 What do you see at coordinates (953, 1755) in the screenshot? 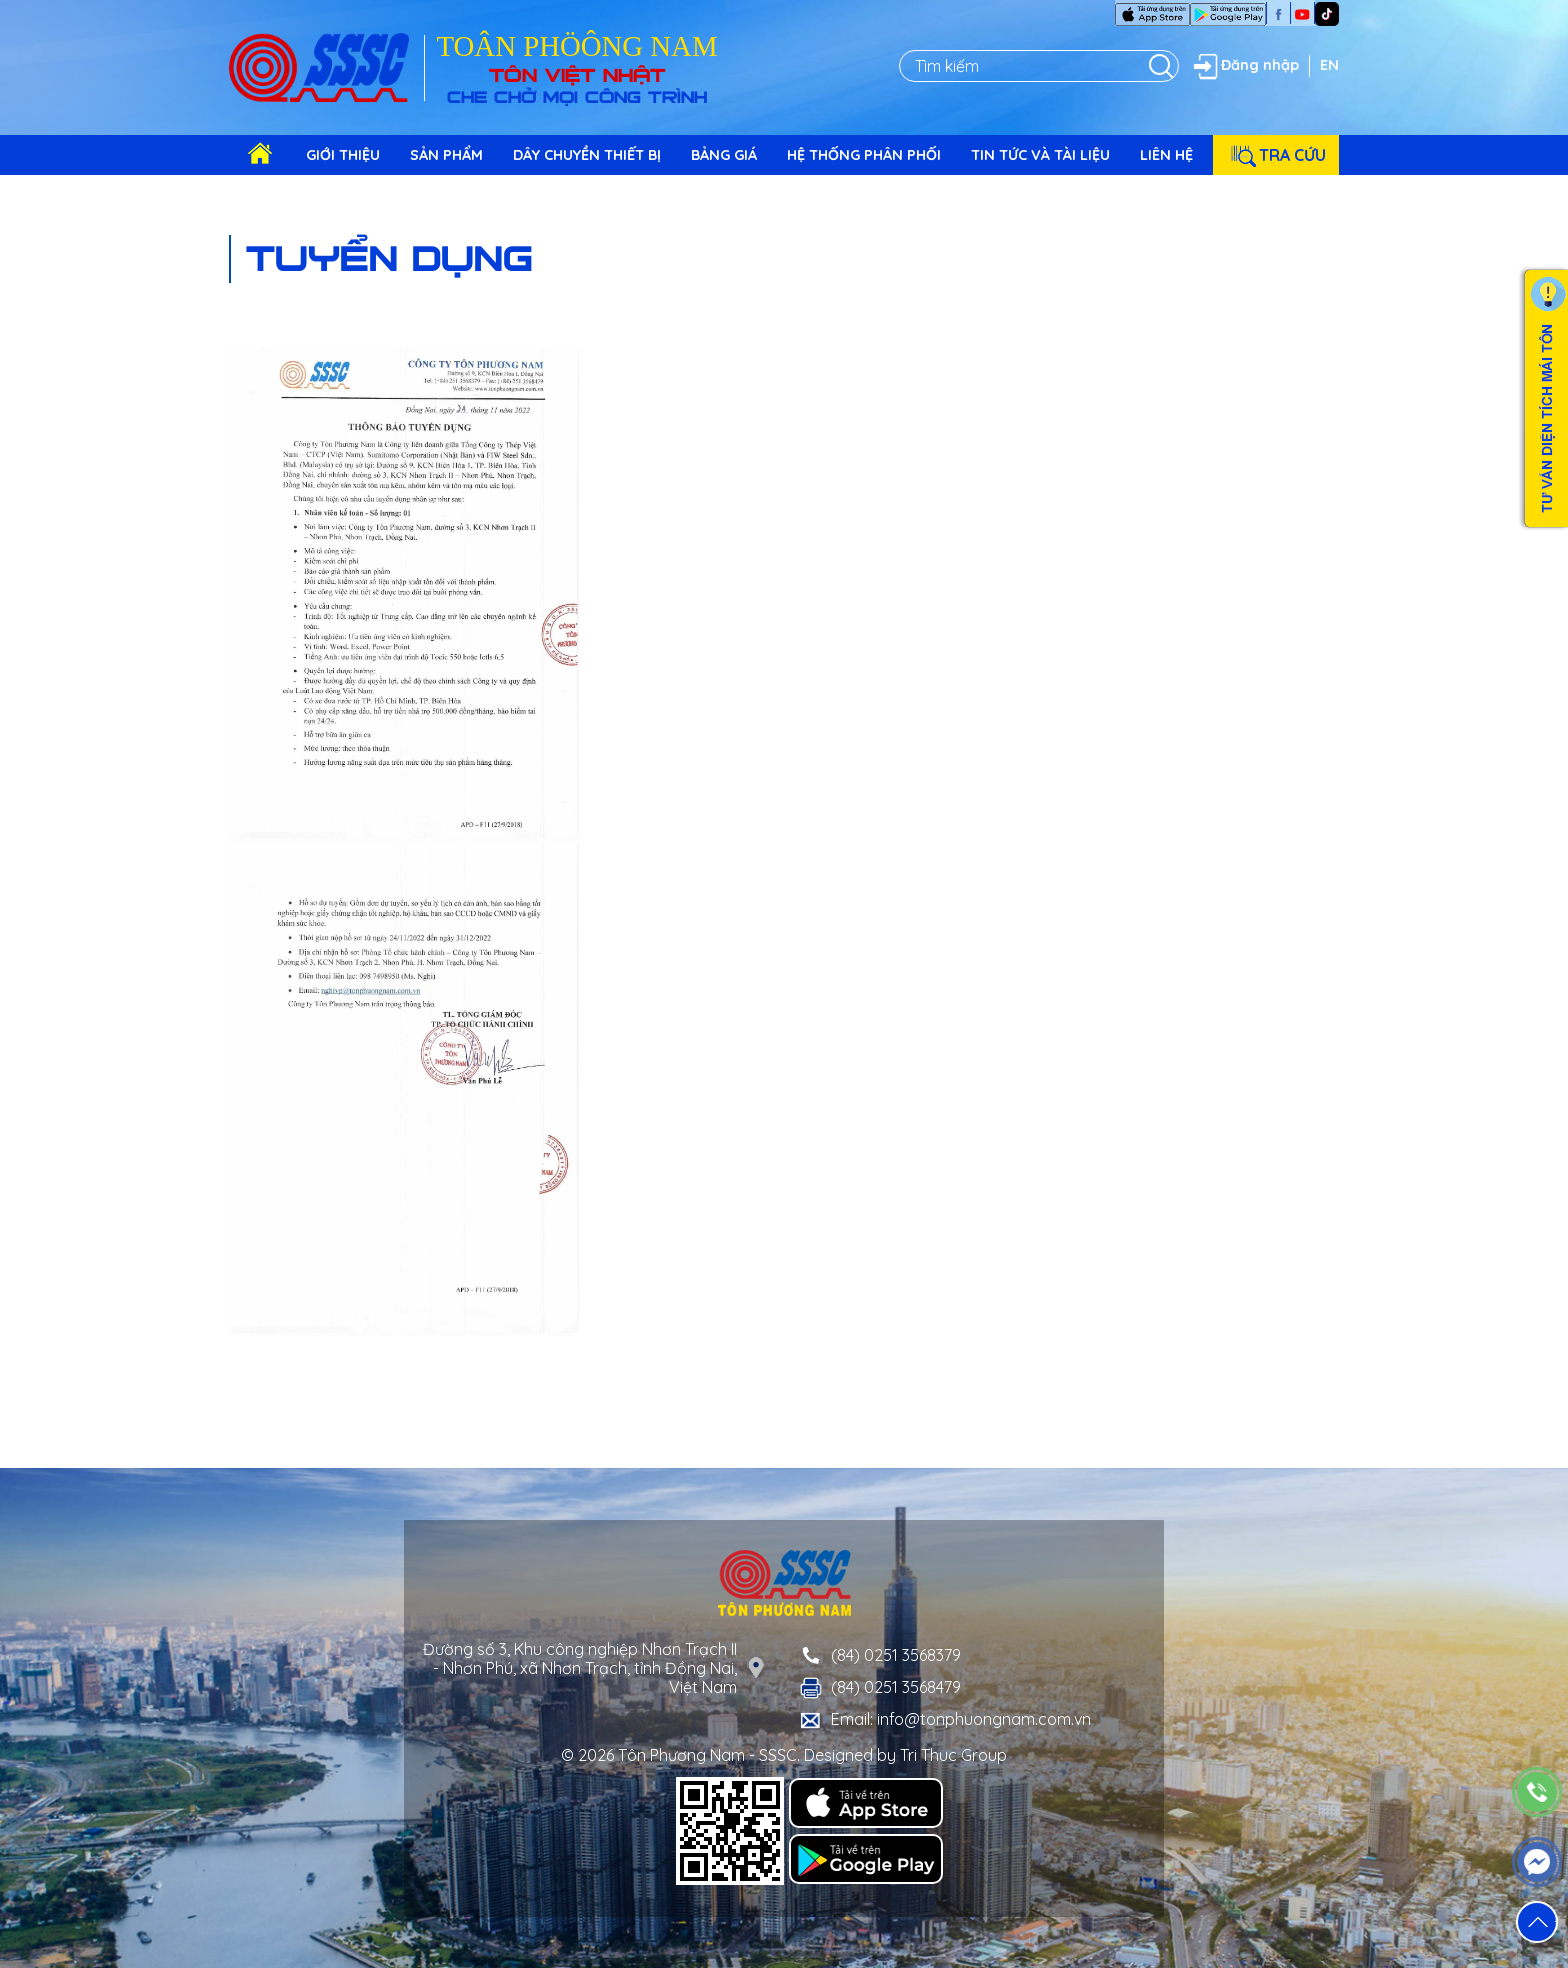
I see `Tri Thuc Group` at bounding box center [953, 1755].